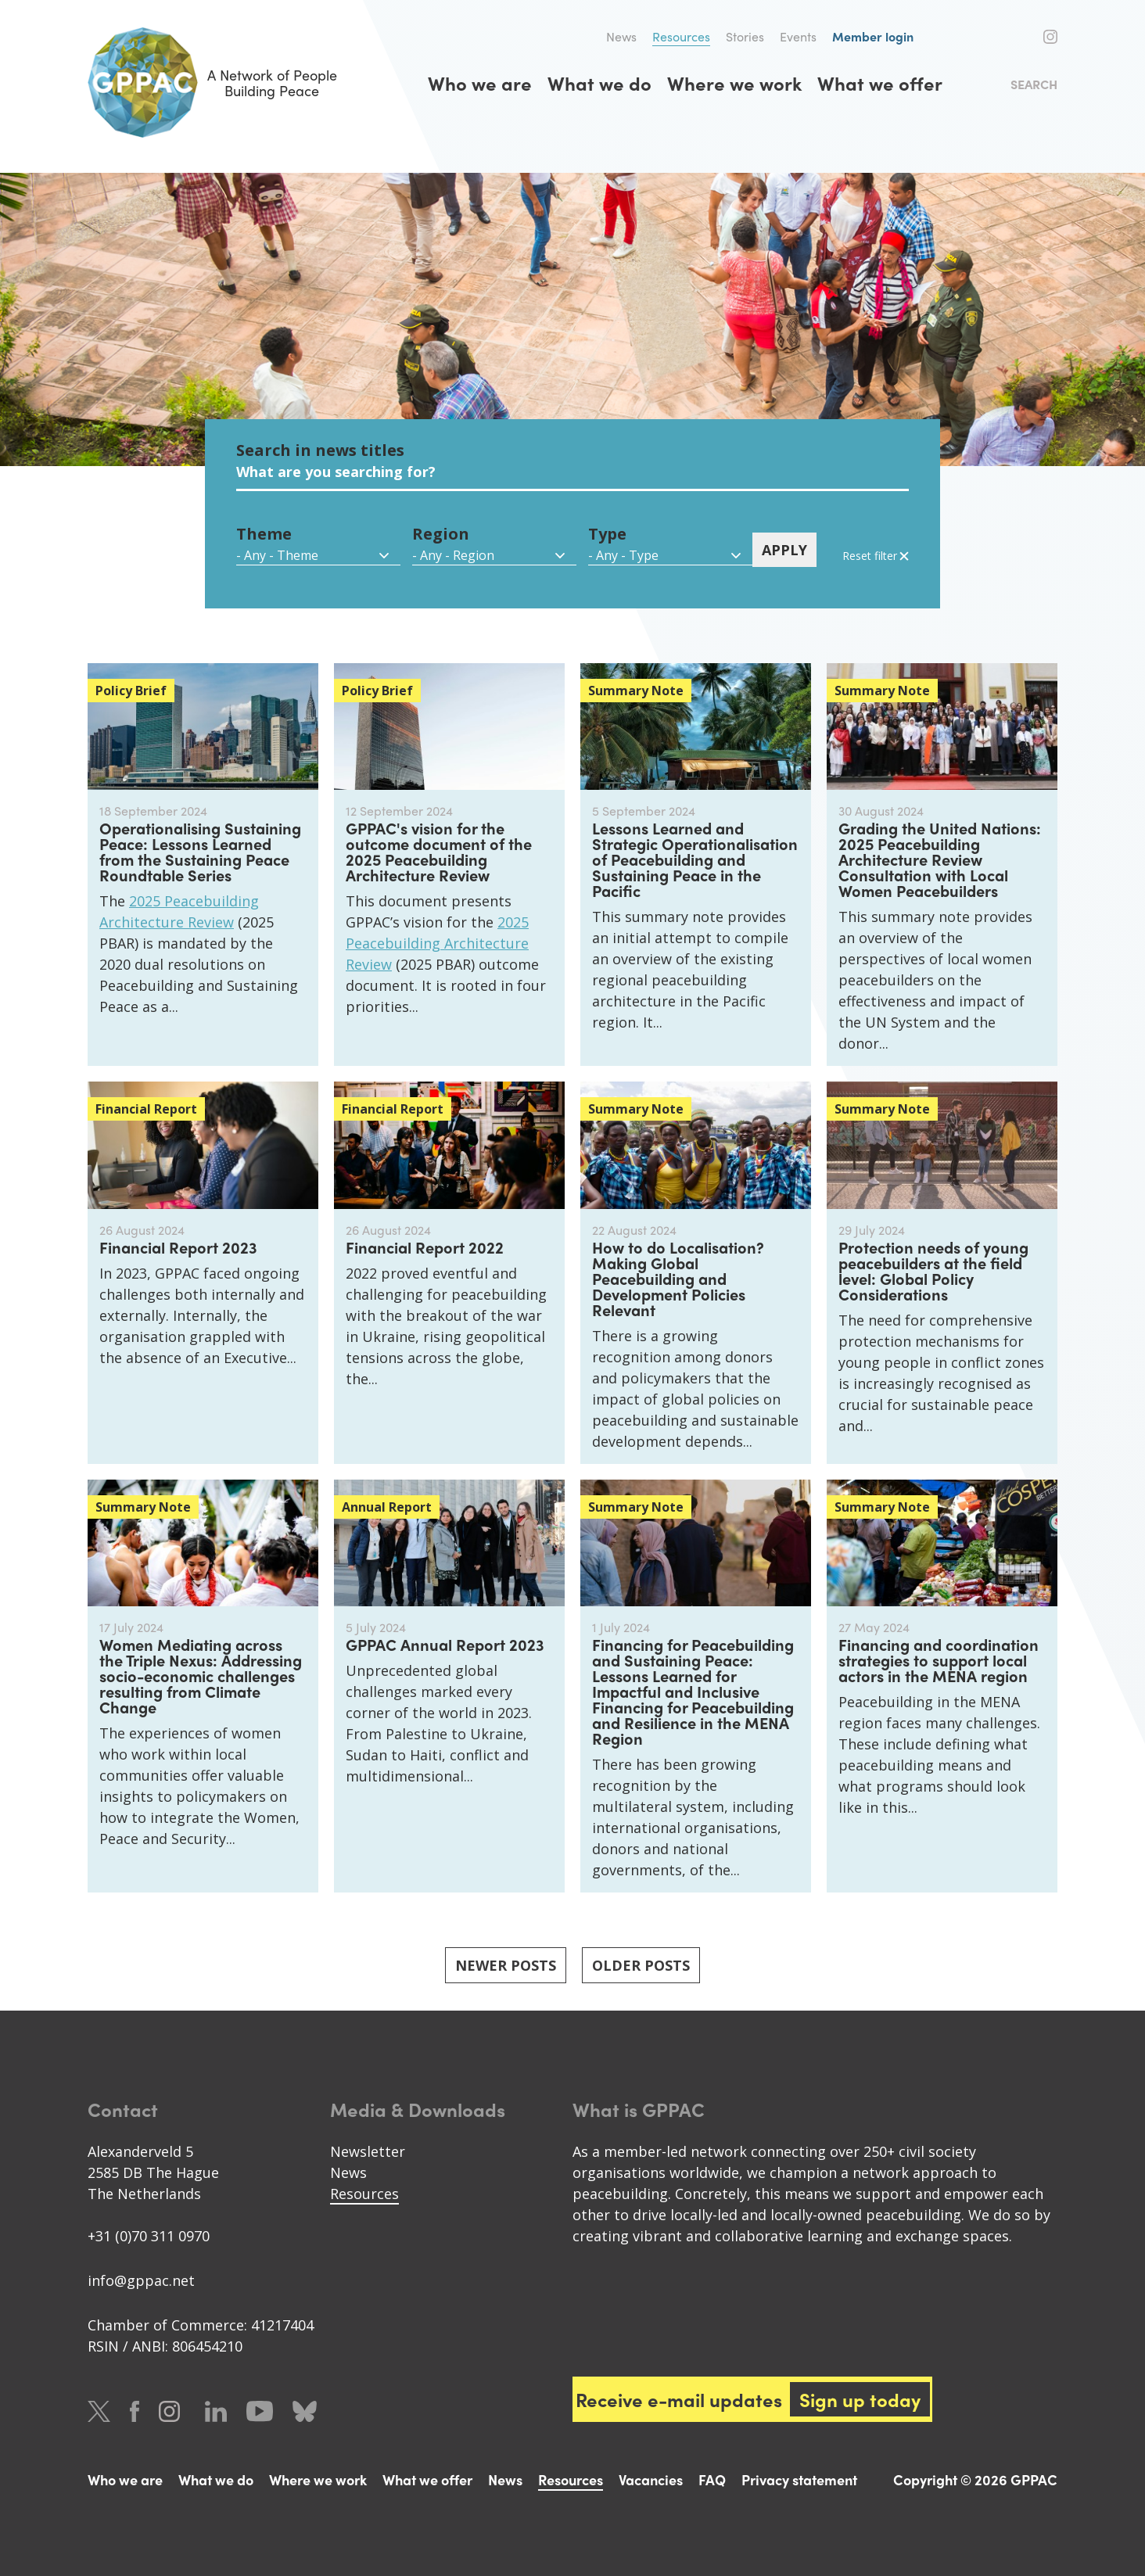 The height and width of the screenshot is (2576, 1145). I want to click on info@gppac.net, so click(141, 2280).